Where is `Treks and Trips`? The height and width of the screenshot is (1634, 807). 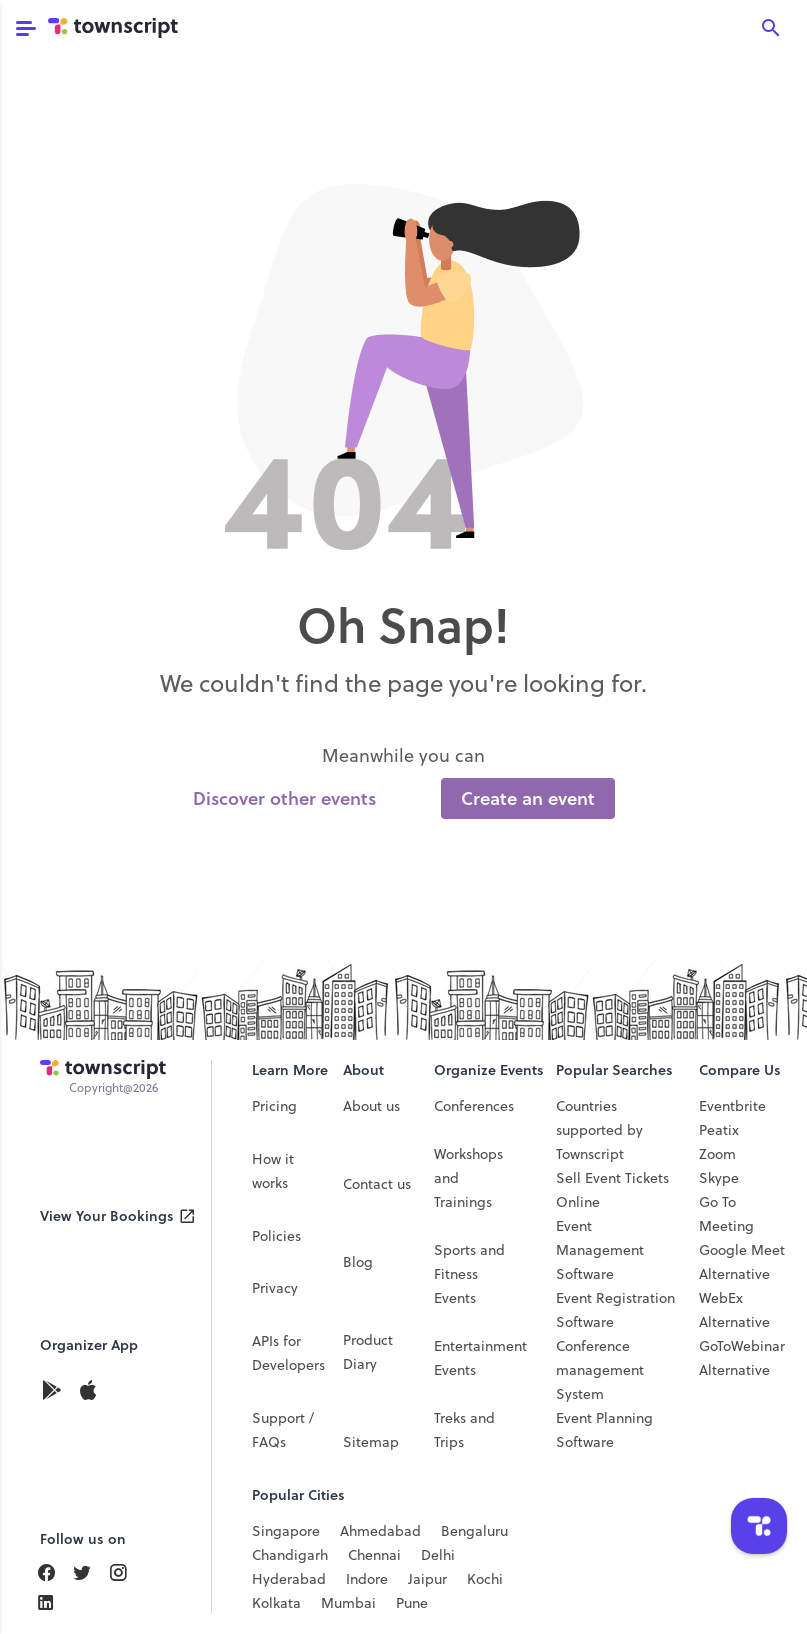 Treks and Trips is located at coordinates (464, 1430).